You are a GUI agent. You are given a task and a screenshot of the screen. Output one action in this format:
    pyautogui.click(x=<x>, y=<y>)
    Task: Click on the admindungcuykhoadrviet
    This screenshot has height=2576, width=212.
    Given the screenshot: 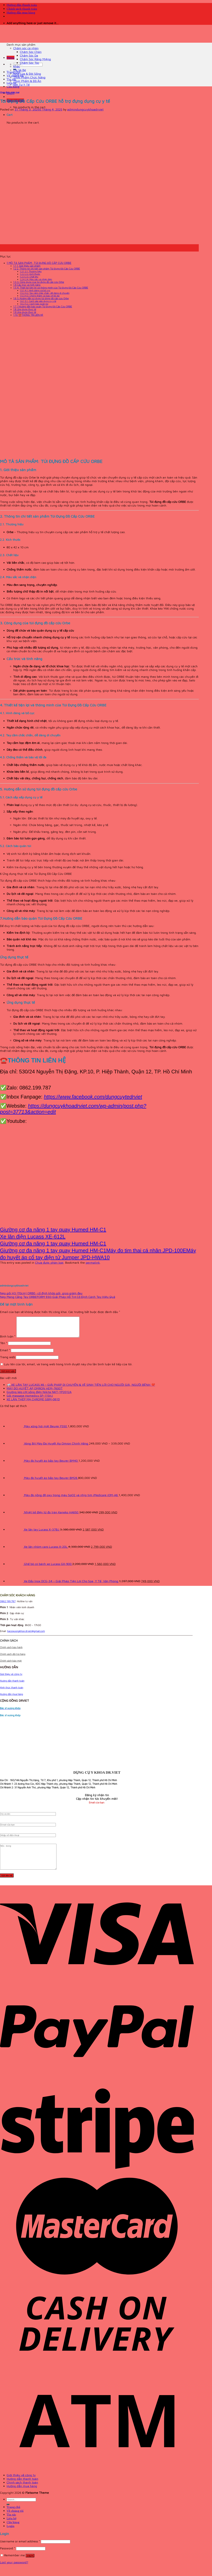 What is the action you would take?
    pyautogui.click(x=85, y=109)
    